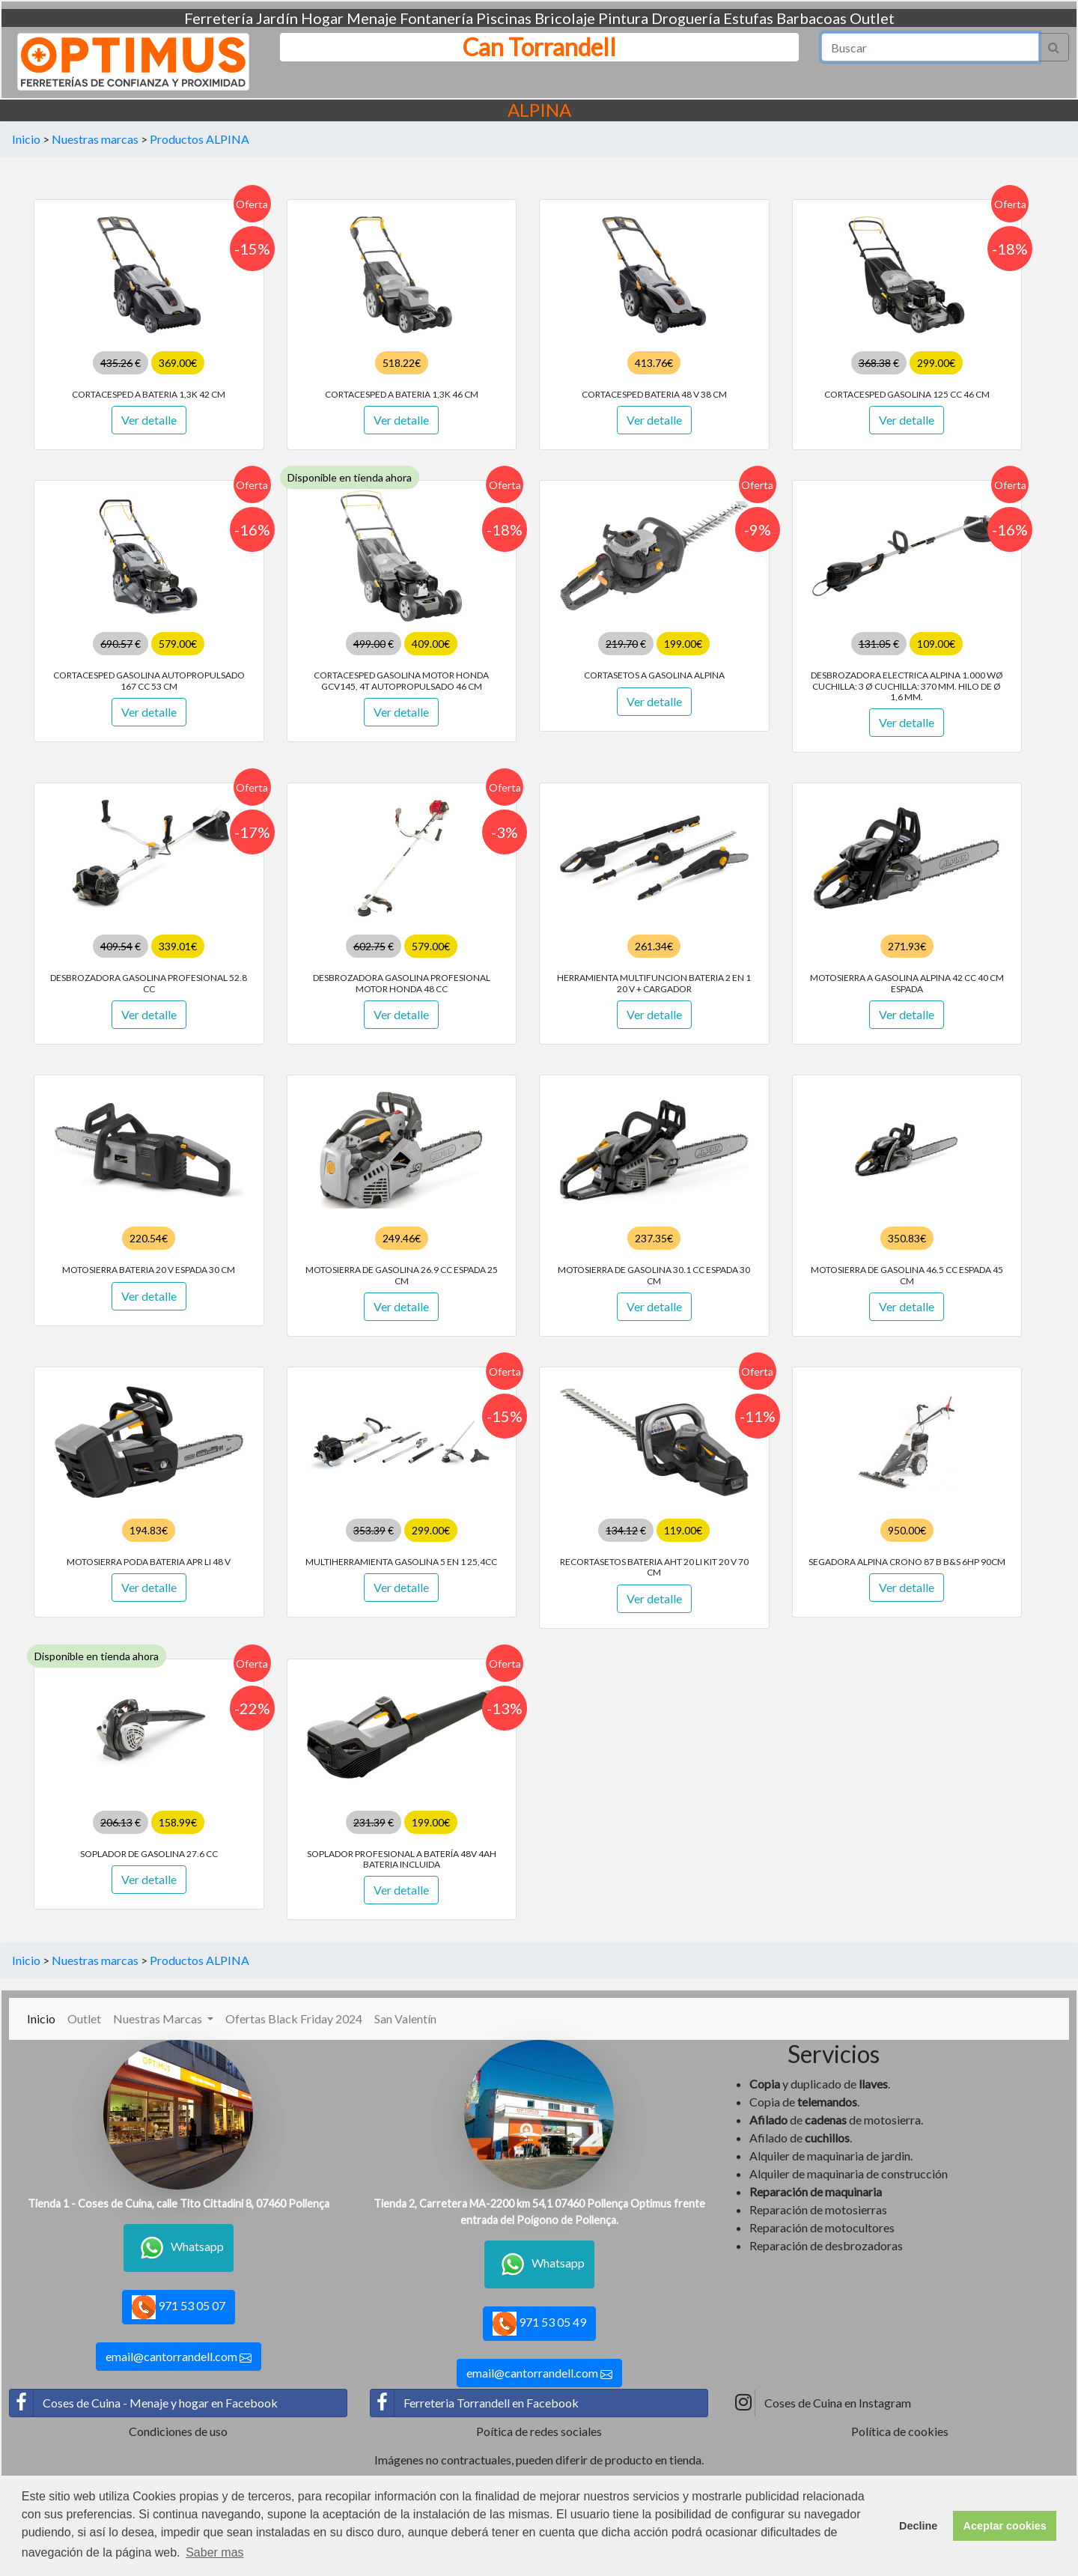  Describe the element at coordinates (178, 2203) in the screenshot. I see `Tienda 1 - Coses de Cuina, calle Tito Cittadini 8, 07460 Pollença` at that location.